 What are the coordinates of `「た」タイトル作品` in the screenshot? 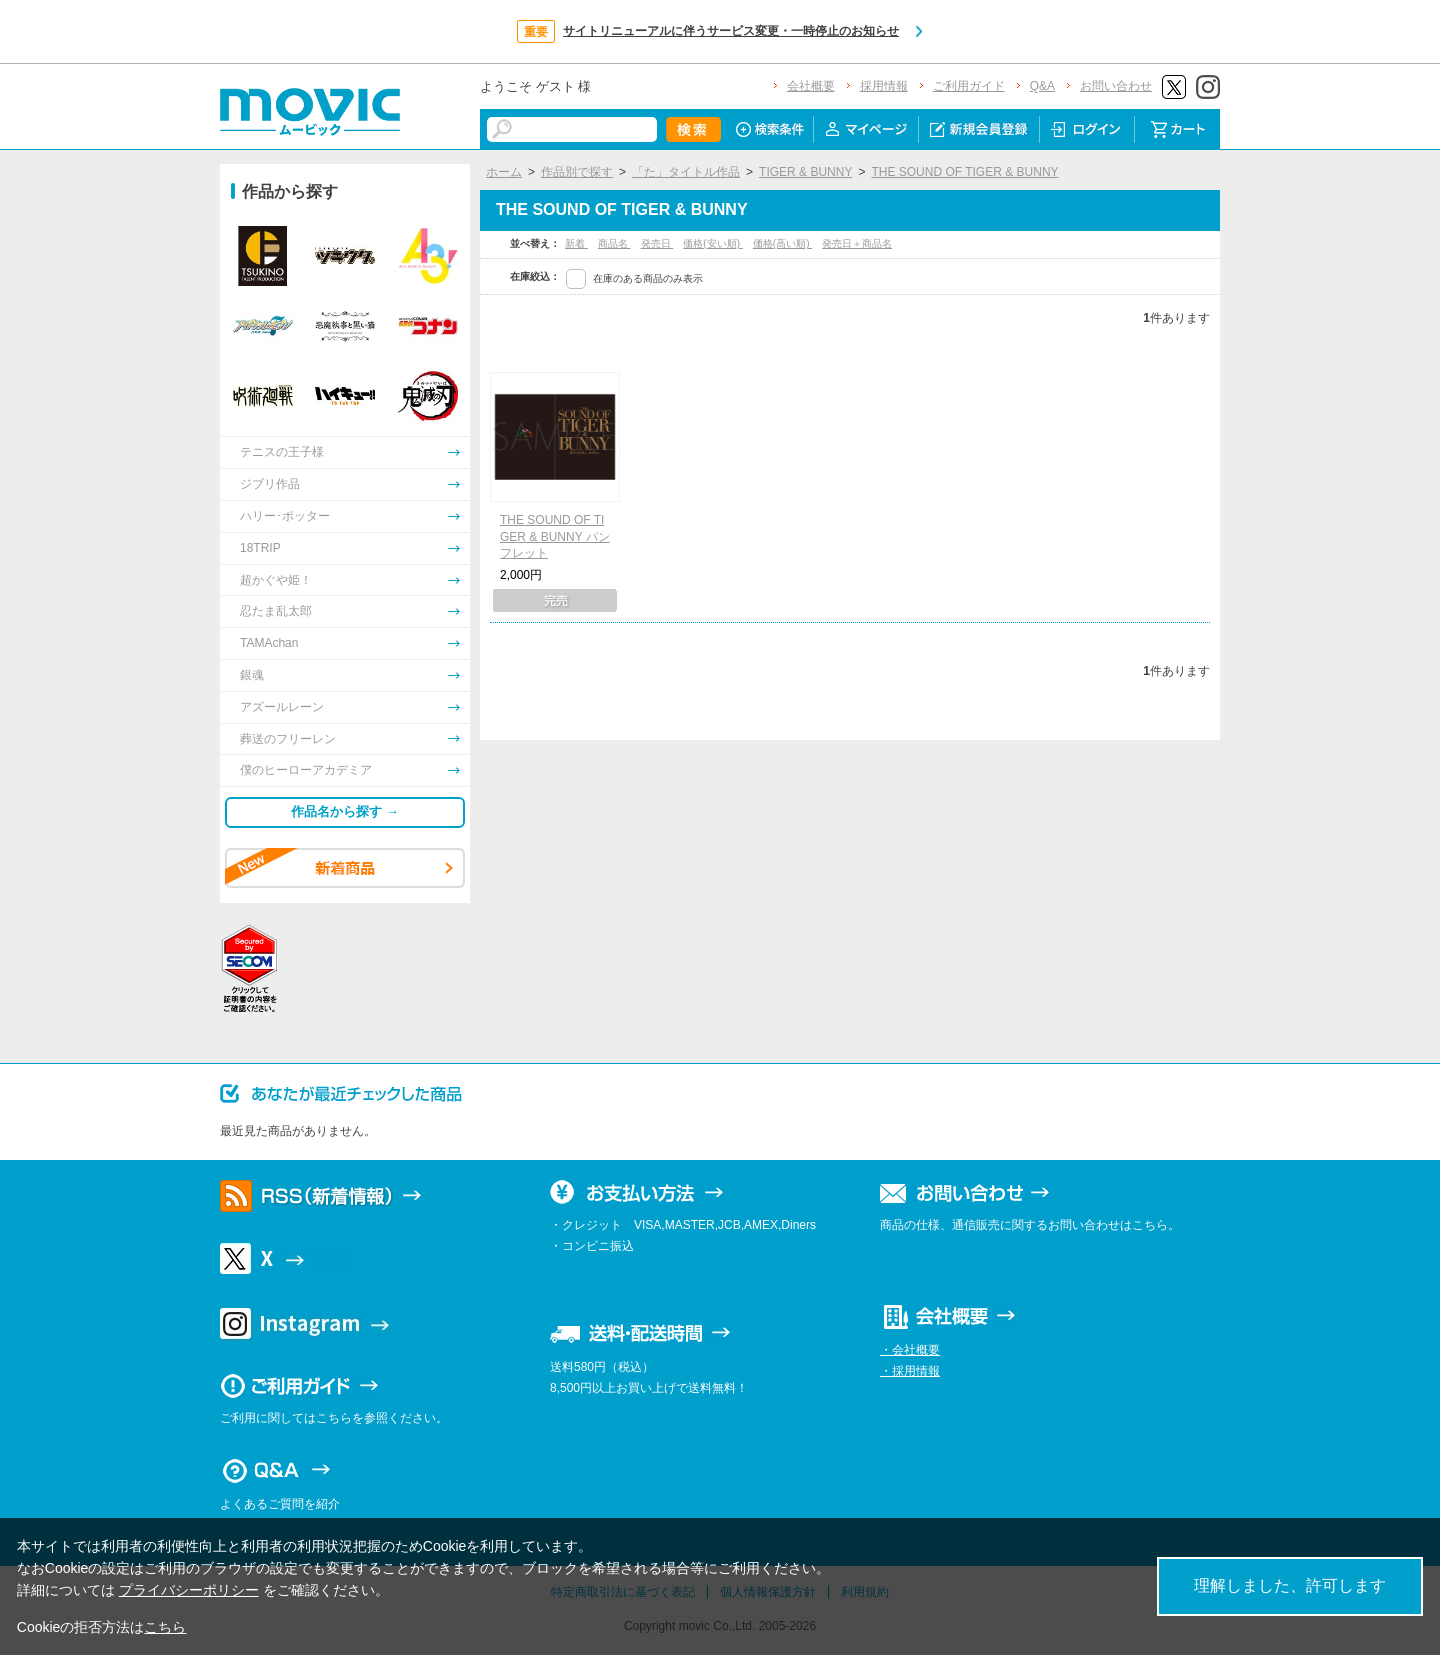 It's located at (686, 172).